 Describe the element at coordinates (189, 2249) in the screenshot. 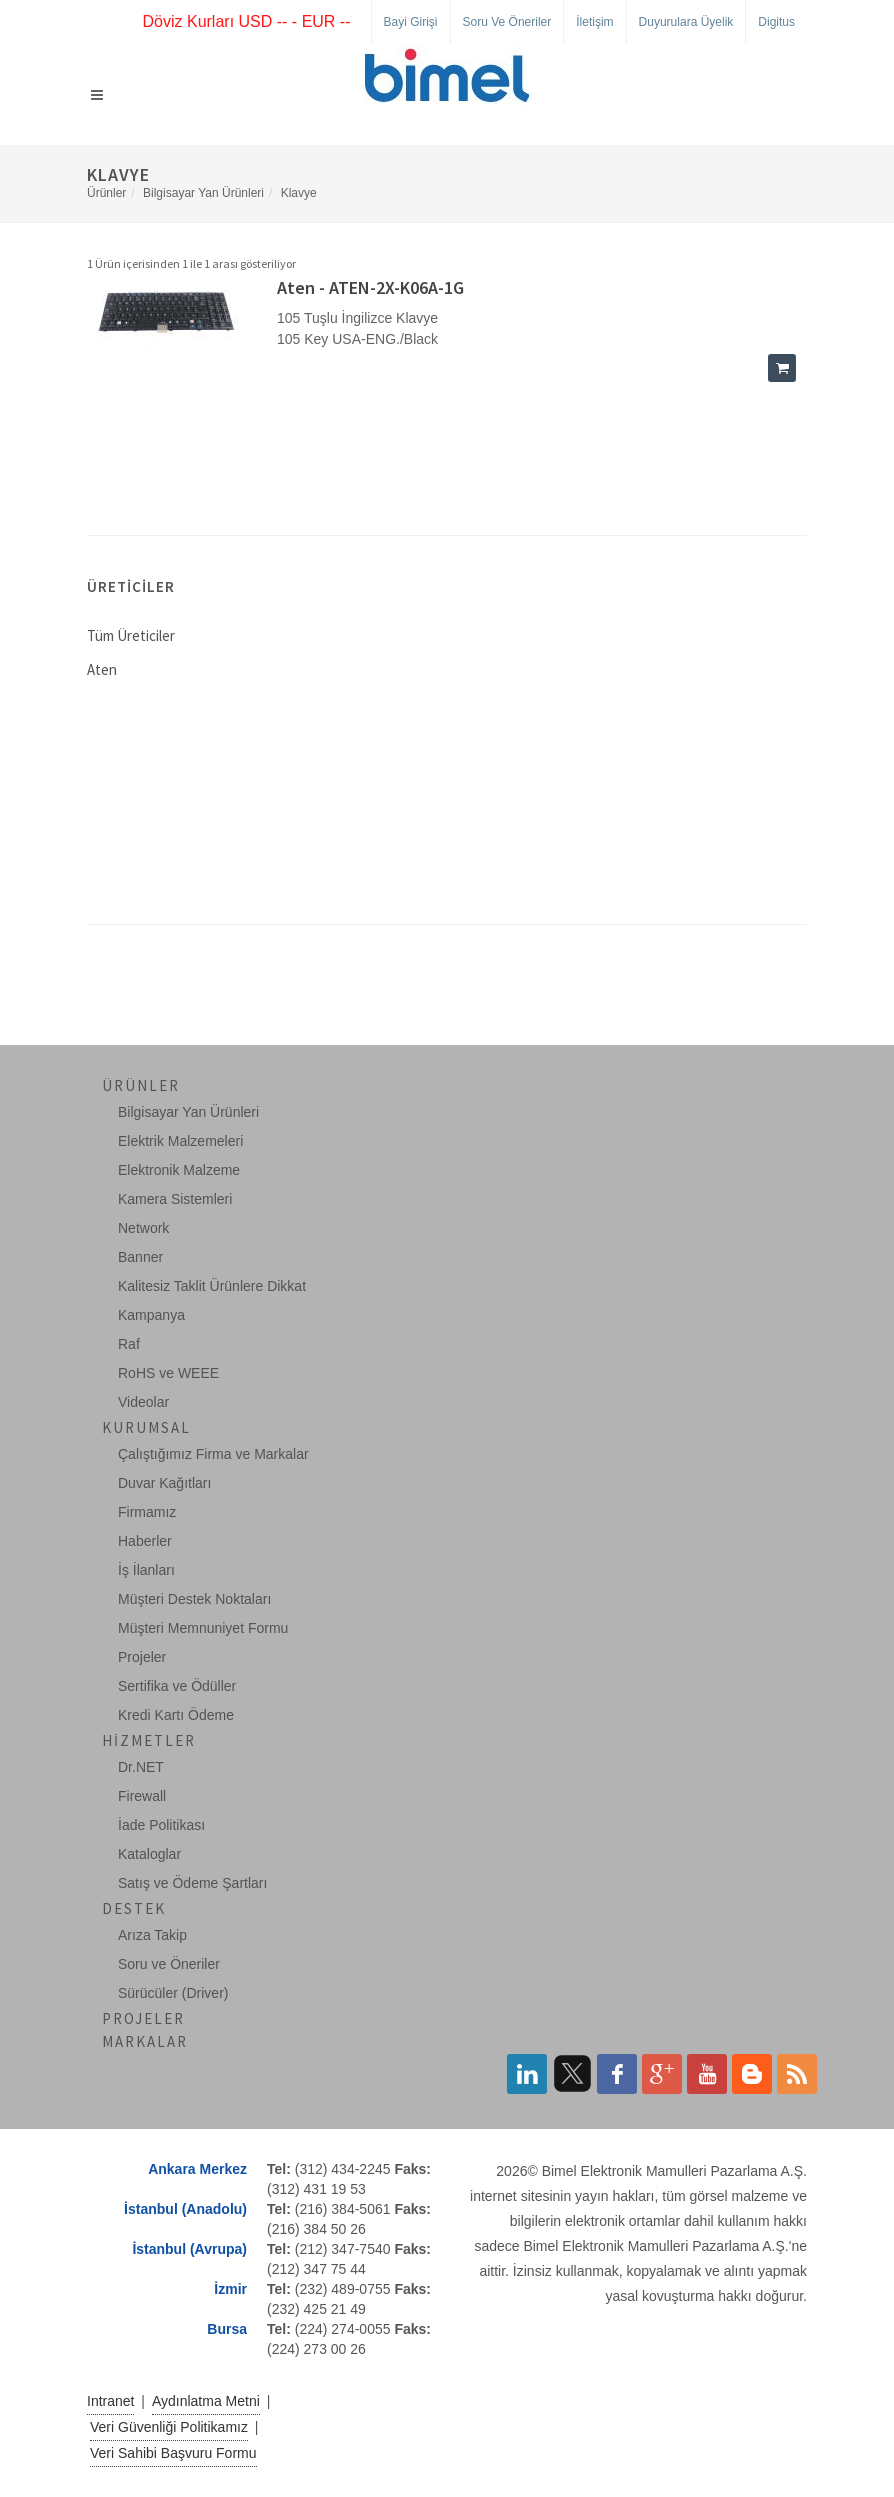

I see `İstanbul (Avrupa)` at that location.